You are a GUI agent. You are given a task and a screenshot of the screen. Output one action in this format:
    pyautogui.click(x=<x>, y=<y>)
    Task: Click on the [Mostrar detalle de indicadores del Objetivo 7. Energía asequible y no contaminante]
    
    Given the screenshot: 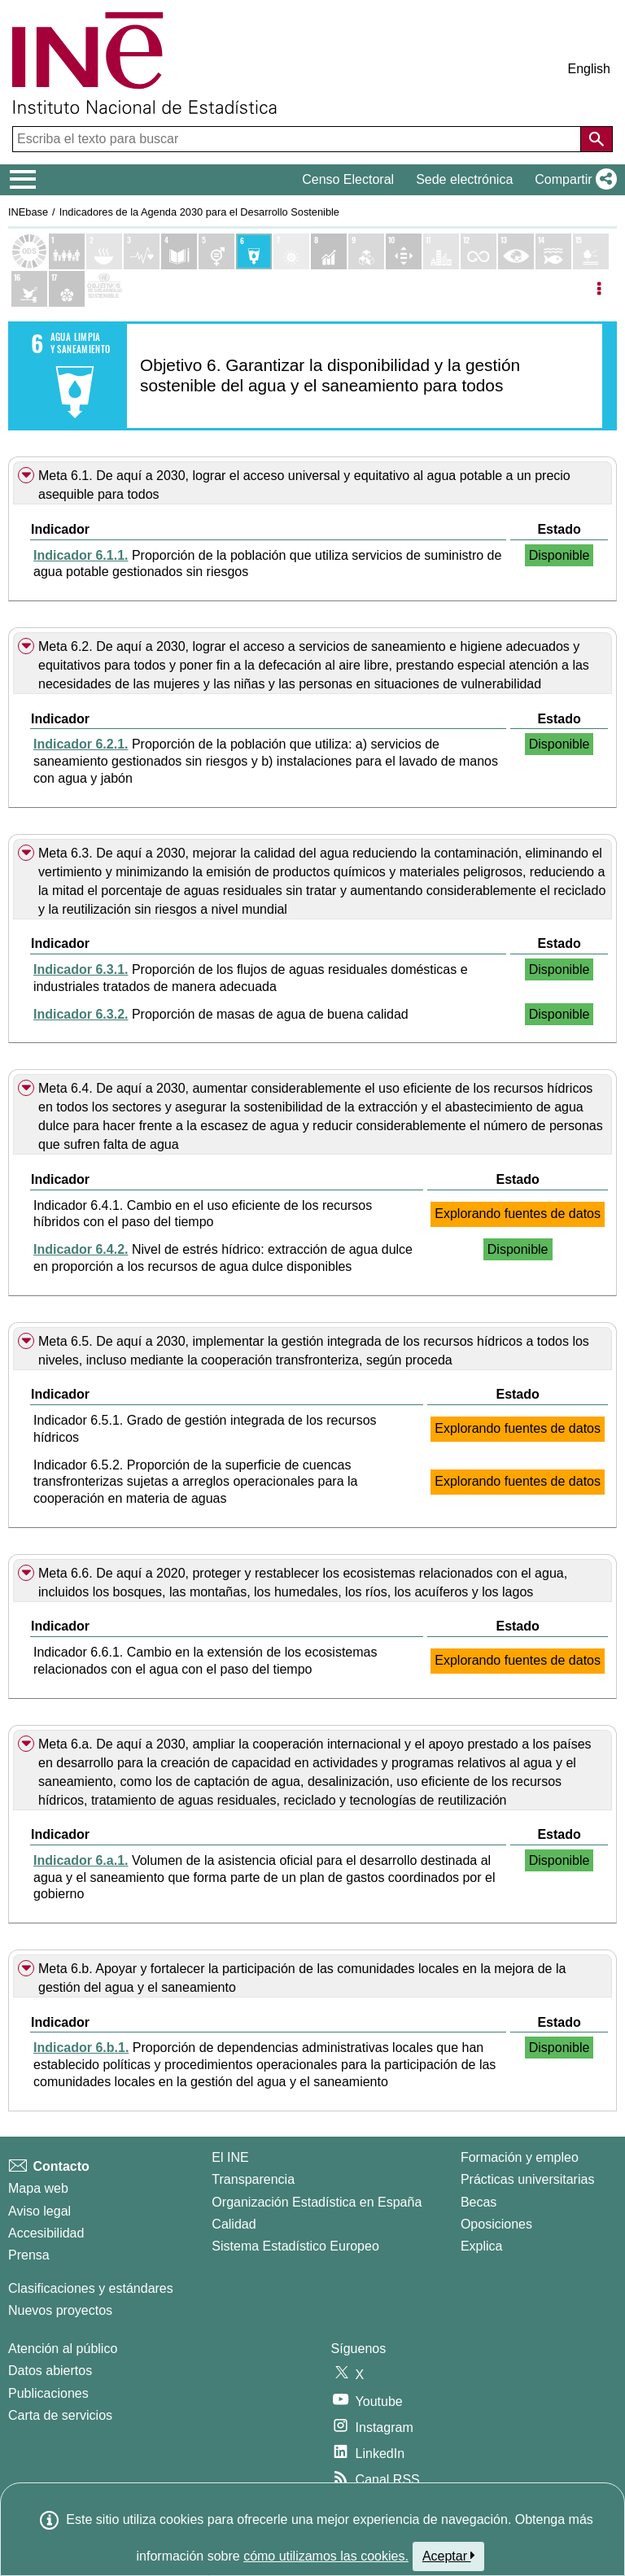 What is the action you would take?
    pyautogui.click(x=291, y=251)
    